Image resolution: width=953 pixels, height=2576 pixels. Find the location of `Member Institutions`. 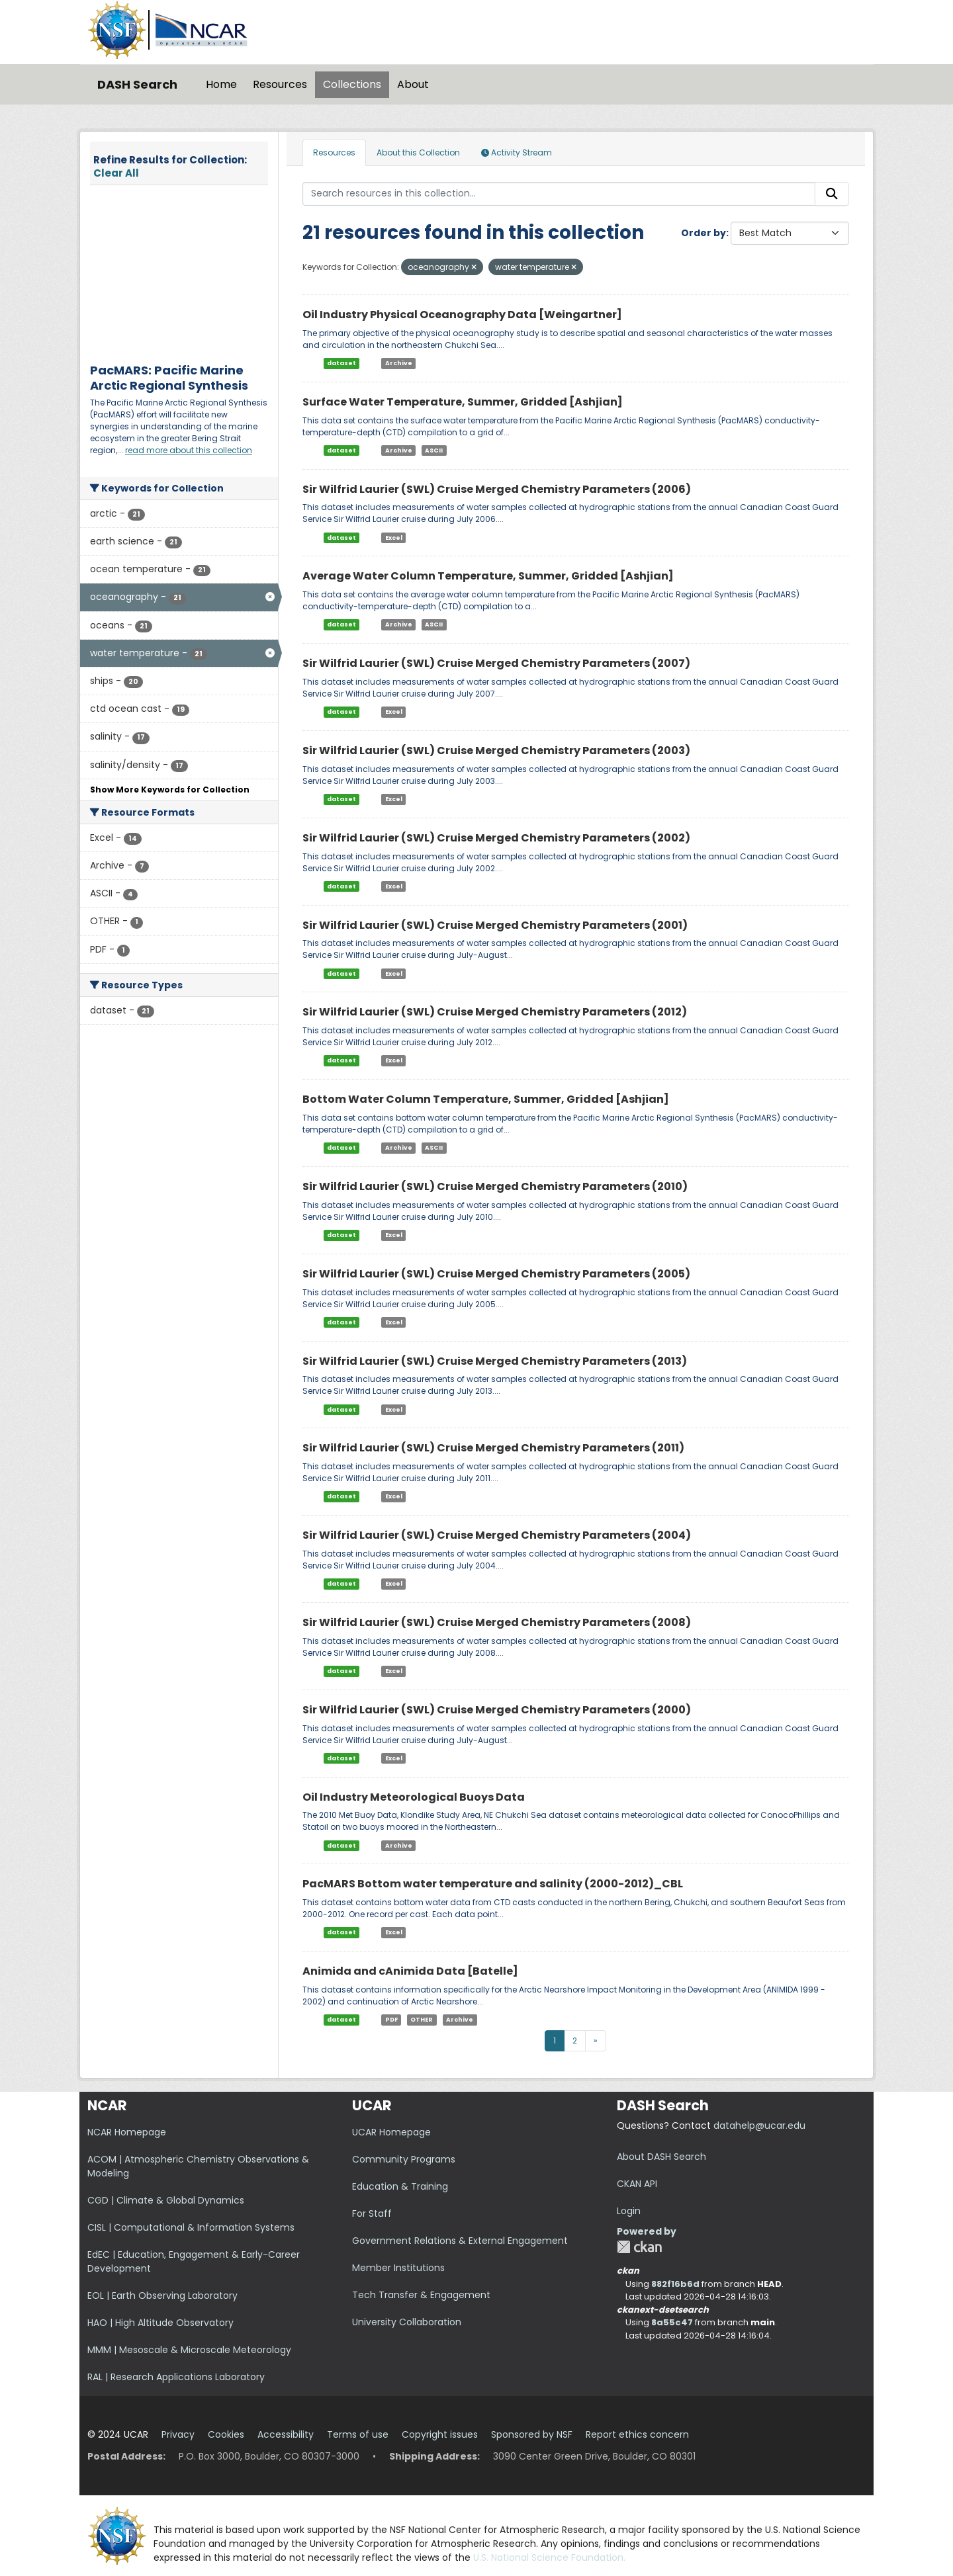

Member Institutions is located at coordinates (398, 2267).